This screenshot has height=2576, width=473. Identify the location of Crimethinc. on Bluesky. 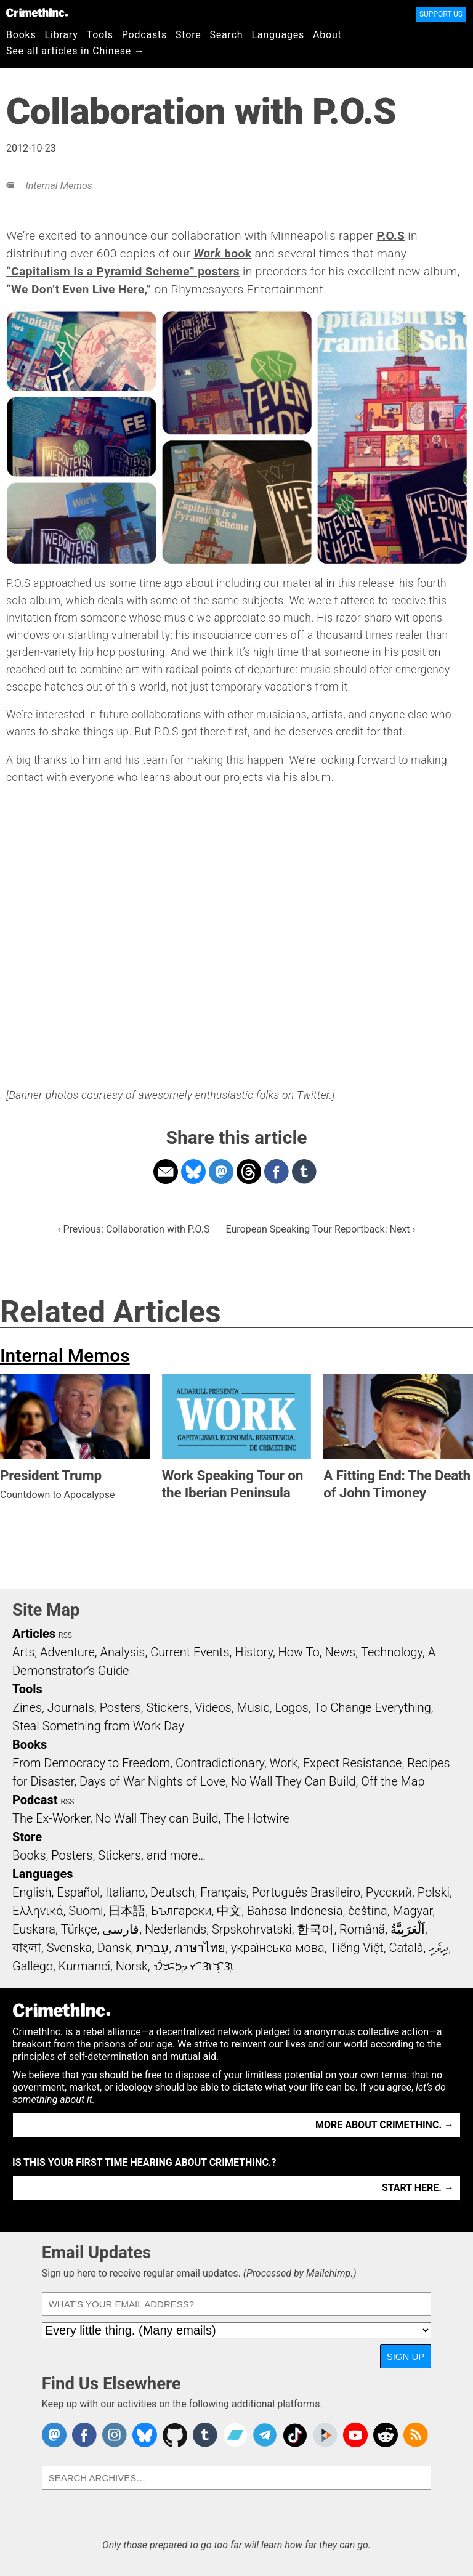
(144, 2435).